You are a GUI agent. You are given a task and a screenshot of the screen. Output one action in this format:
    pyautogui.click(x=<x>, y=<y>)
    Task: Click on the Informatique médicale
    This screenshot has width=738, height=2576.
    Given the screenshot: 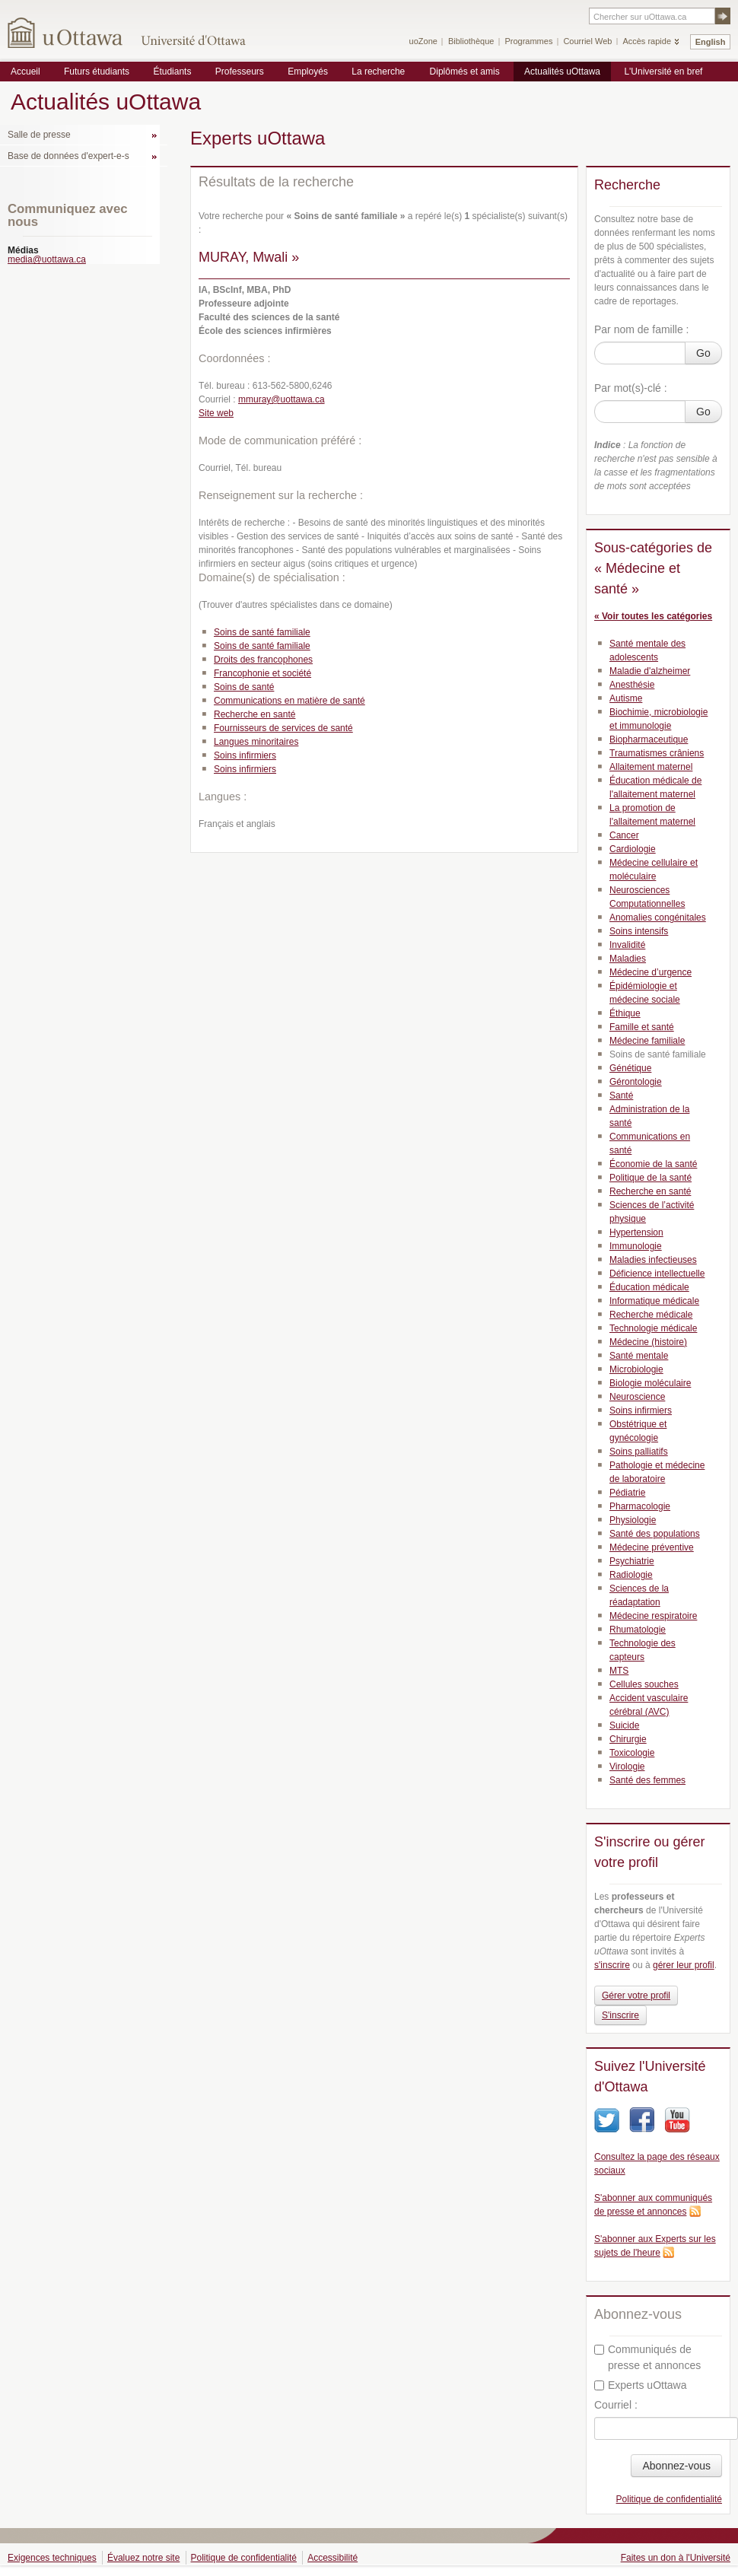 What is the action you would take?
    pyautogui.click(x=654, y=1301)
    